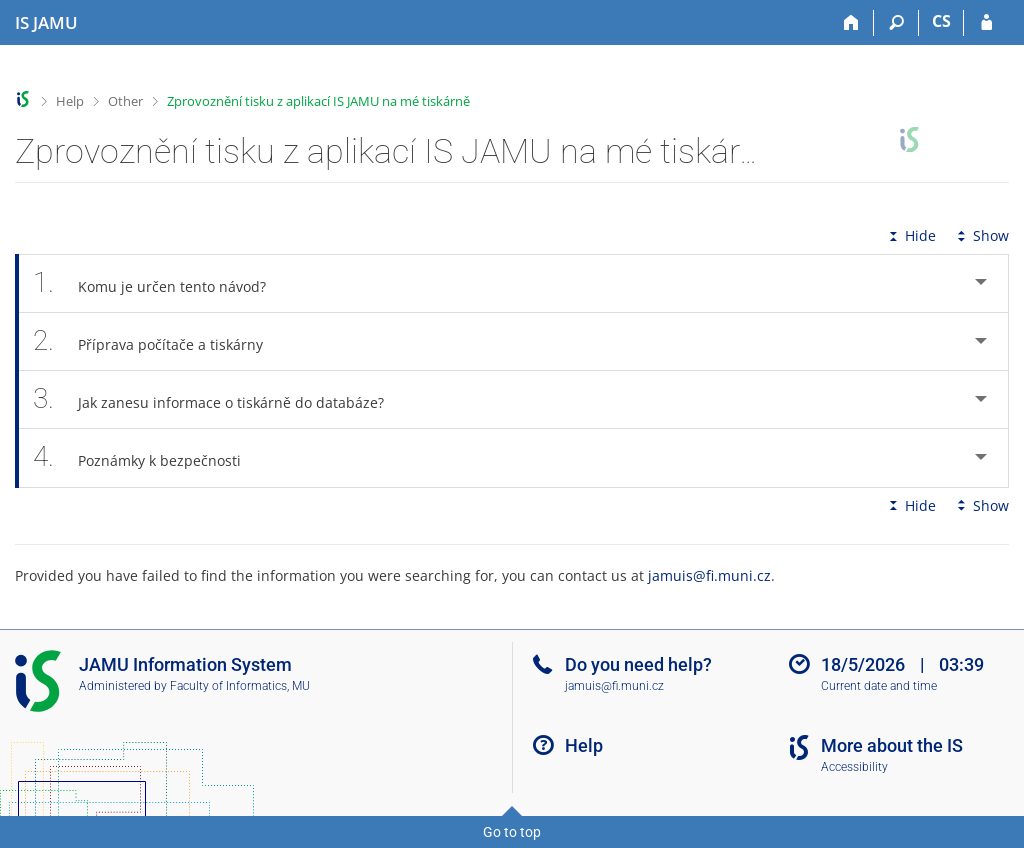 Image resolution: width=1024 pixels, height=848 pixels. Describe the element at coordinates (125, 101) in the screenshot. I see `Other` at that location.